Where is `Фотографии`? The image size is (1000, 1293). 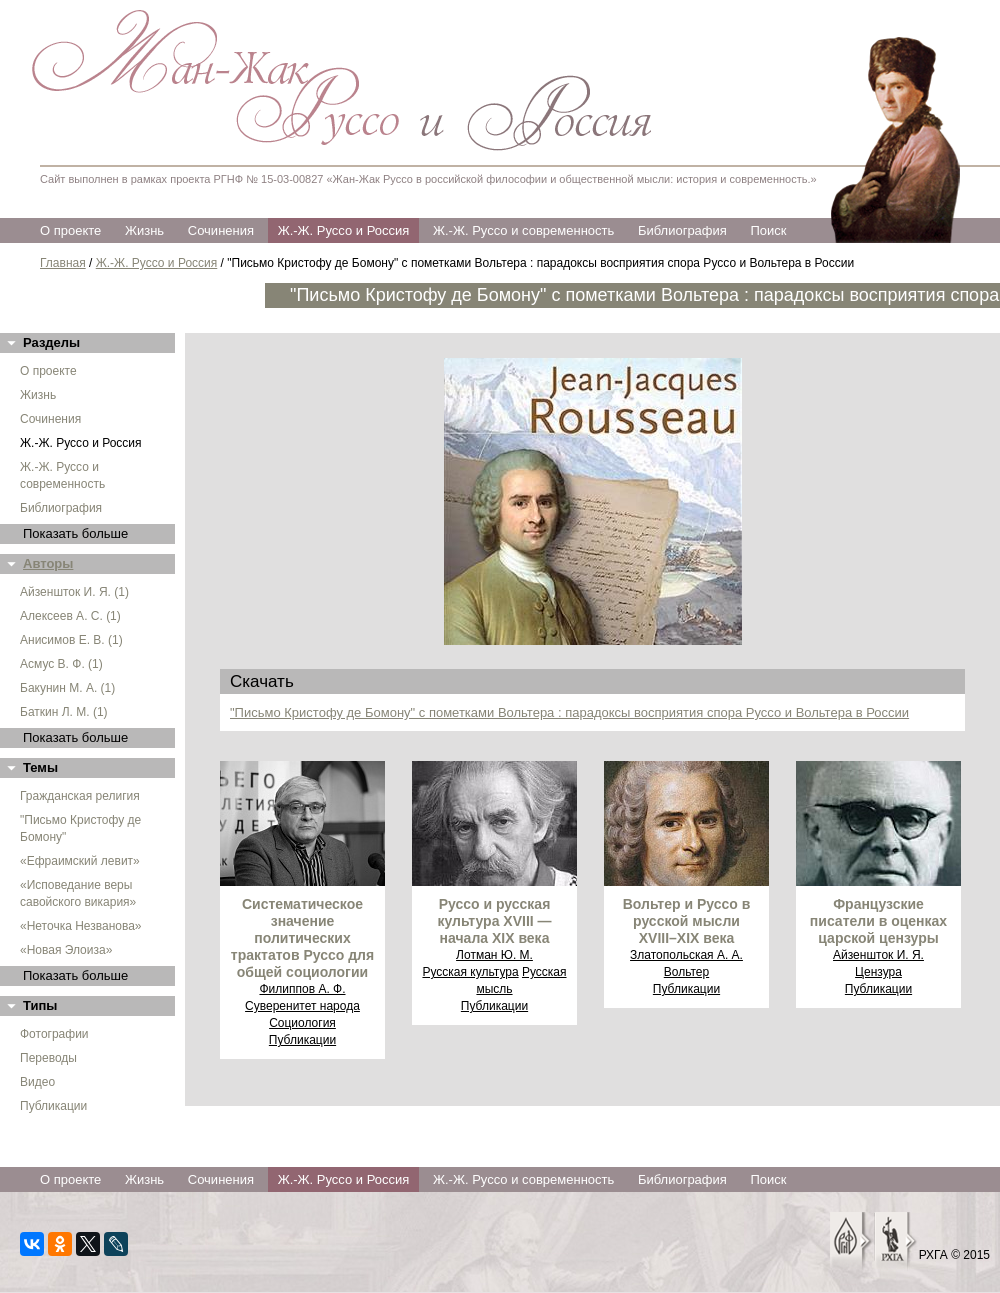 Фотографии is located at coordinates (54, 1034).